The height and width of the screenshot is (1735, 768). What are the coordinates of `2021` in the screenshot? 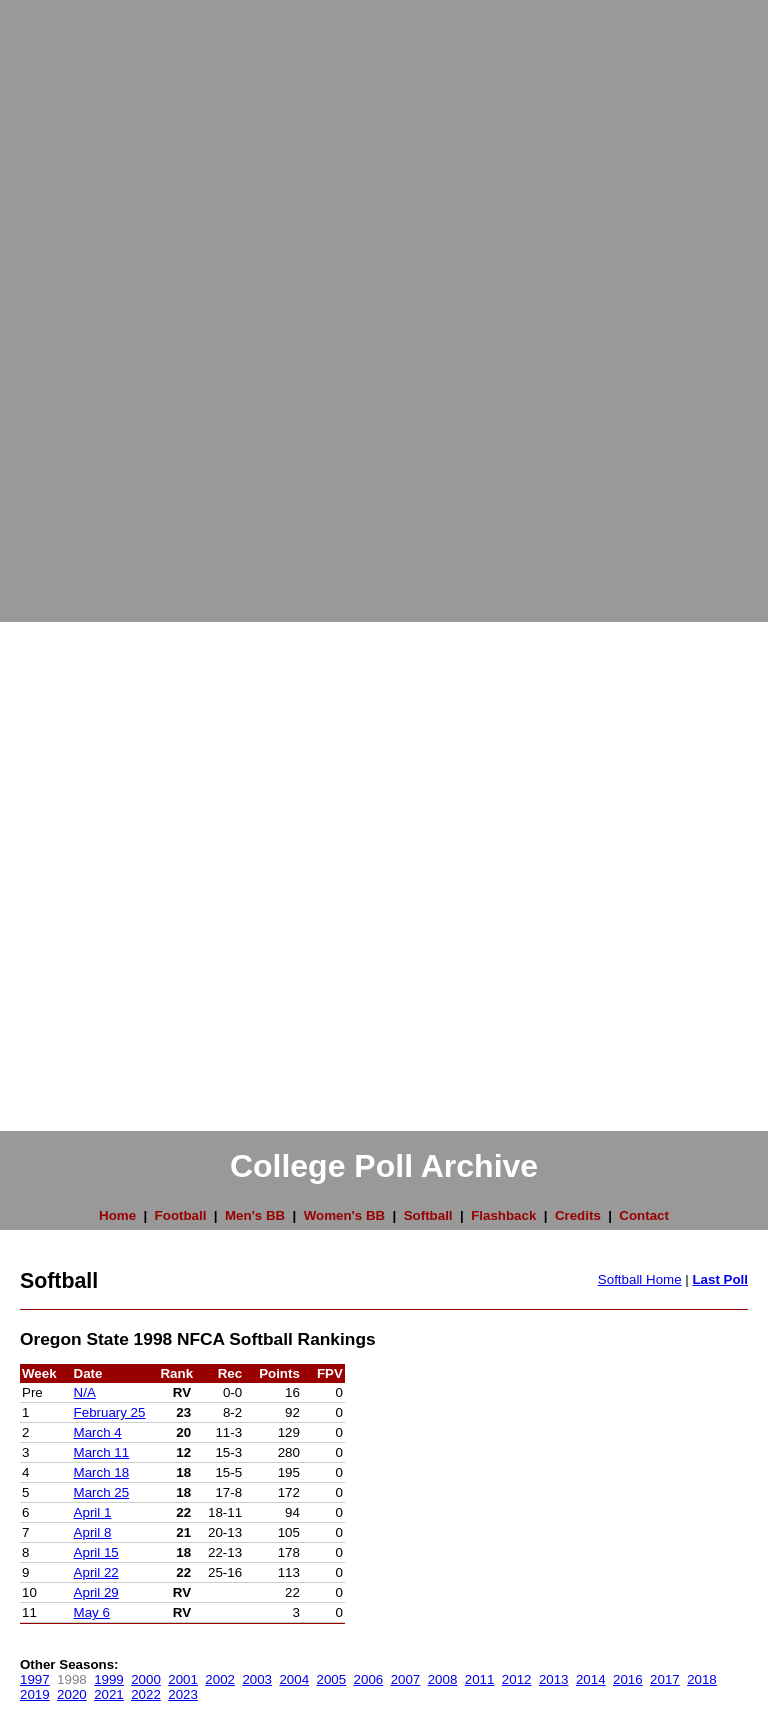 It's located at (109, 1694).